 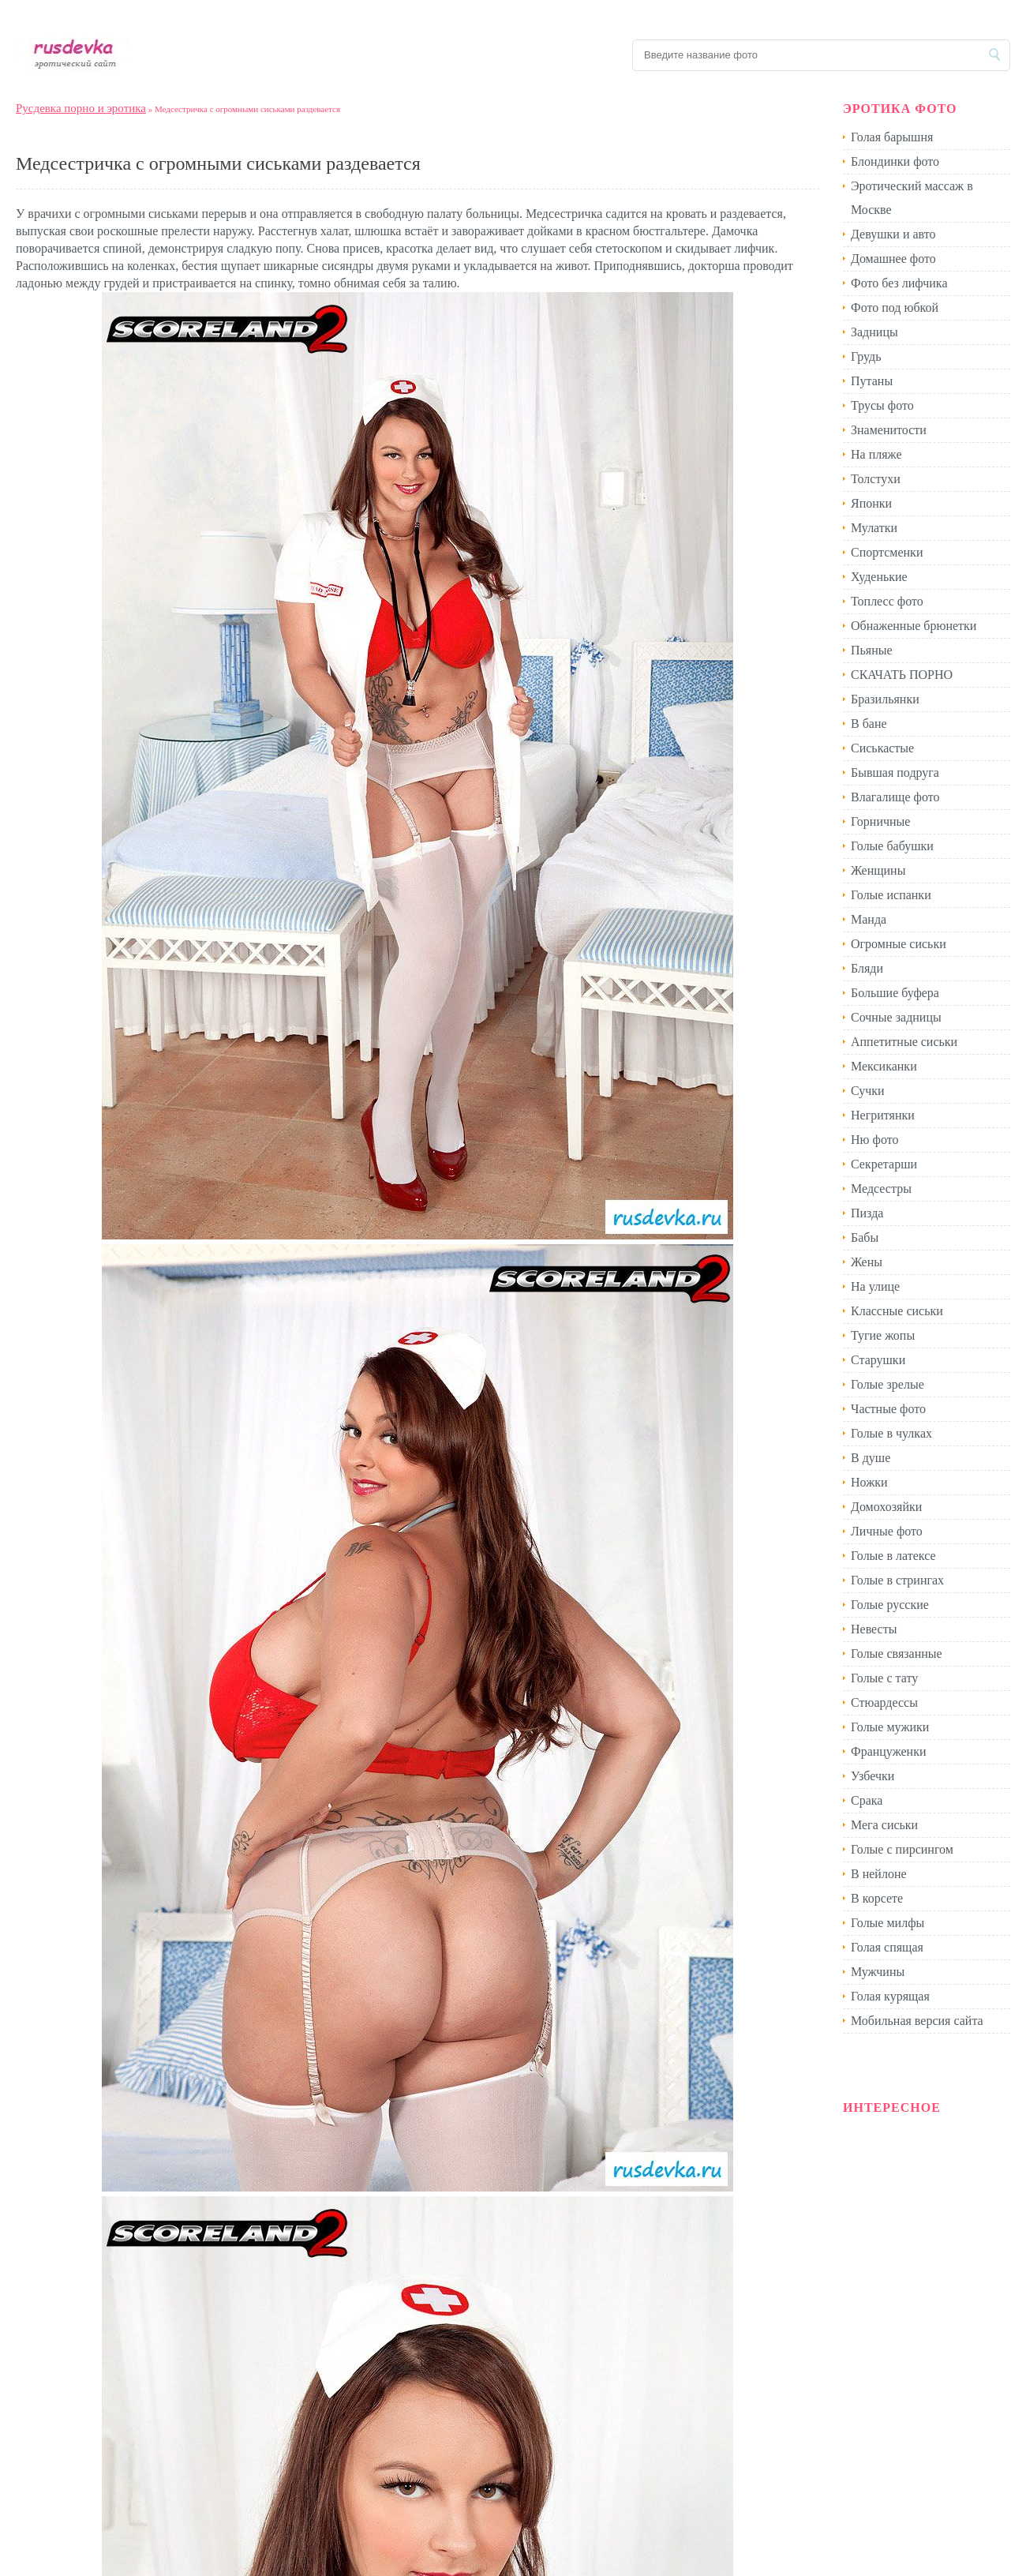 What do you see at coordinates (889, 430) in the screenshot?
I see `Знаменитости` at bounding box center [889, 430].